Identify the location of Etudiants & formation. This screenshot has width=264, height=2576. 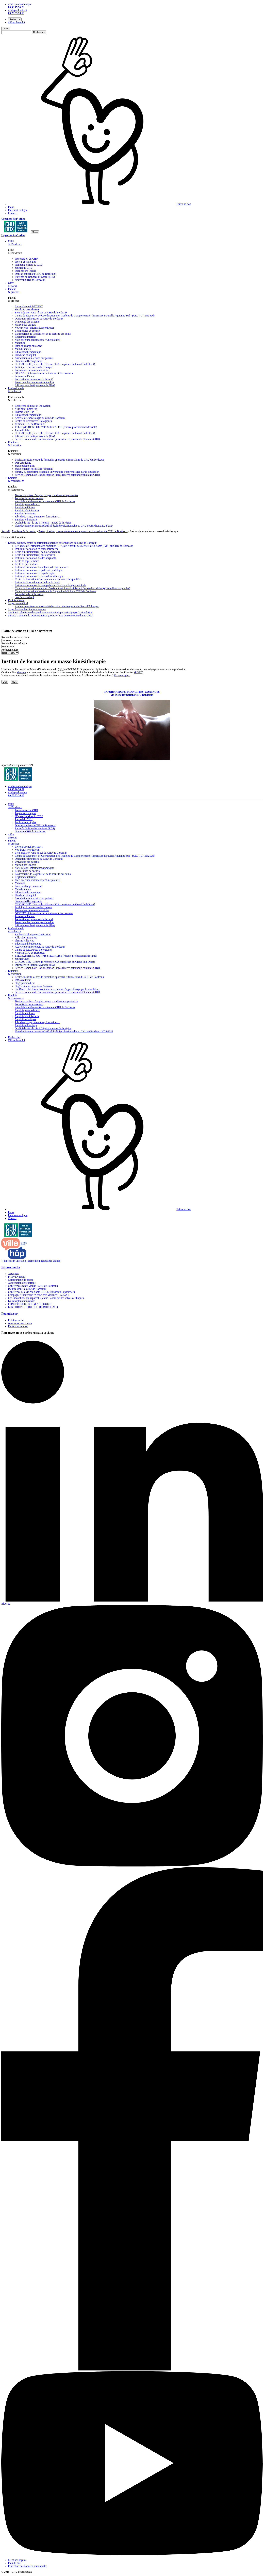
(24, 531).